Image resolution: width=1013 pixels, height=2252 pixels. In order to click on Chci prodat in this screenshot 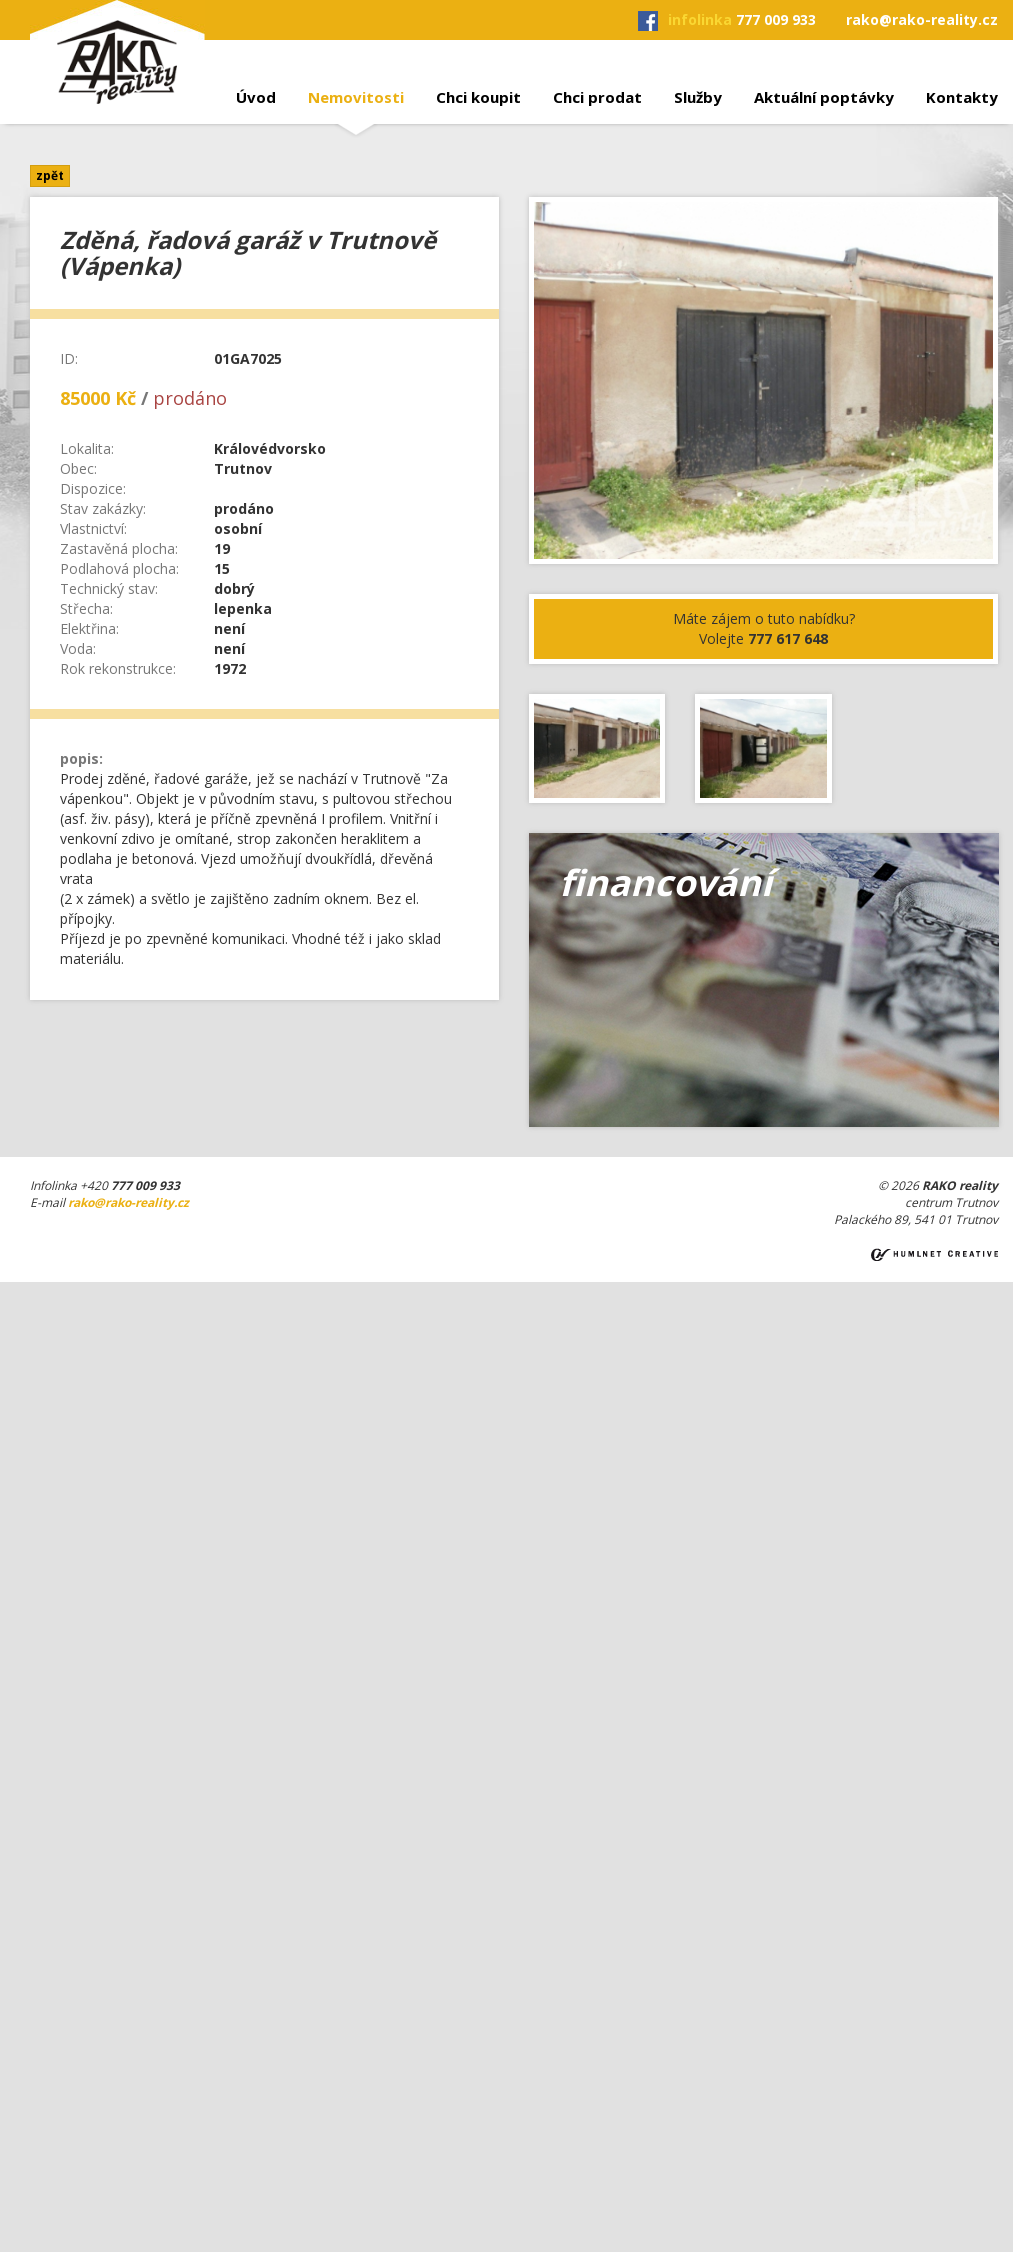, I will do `click(597, 97)`.